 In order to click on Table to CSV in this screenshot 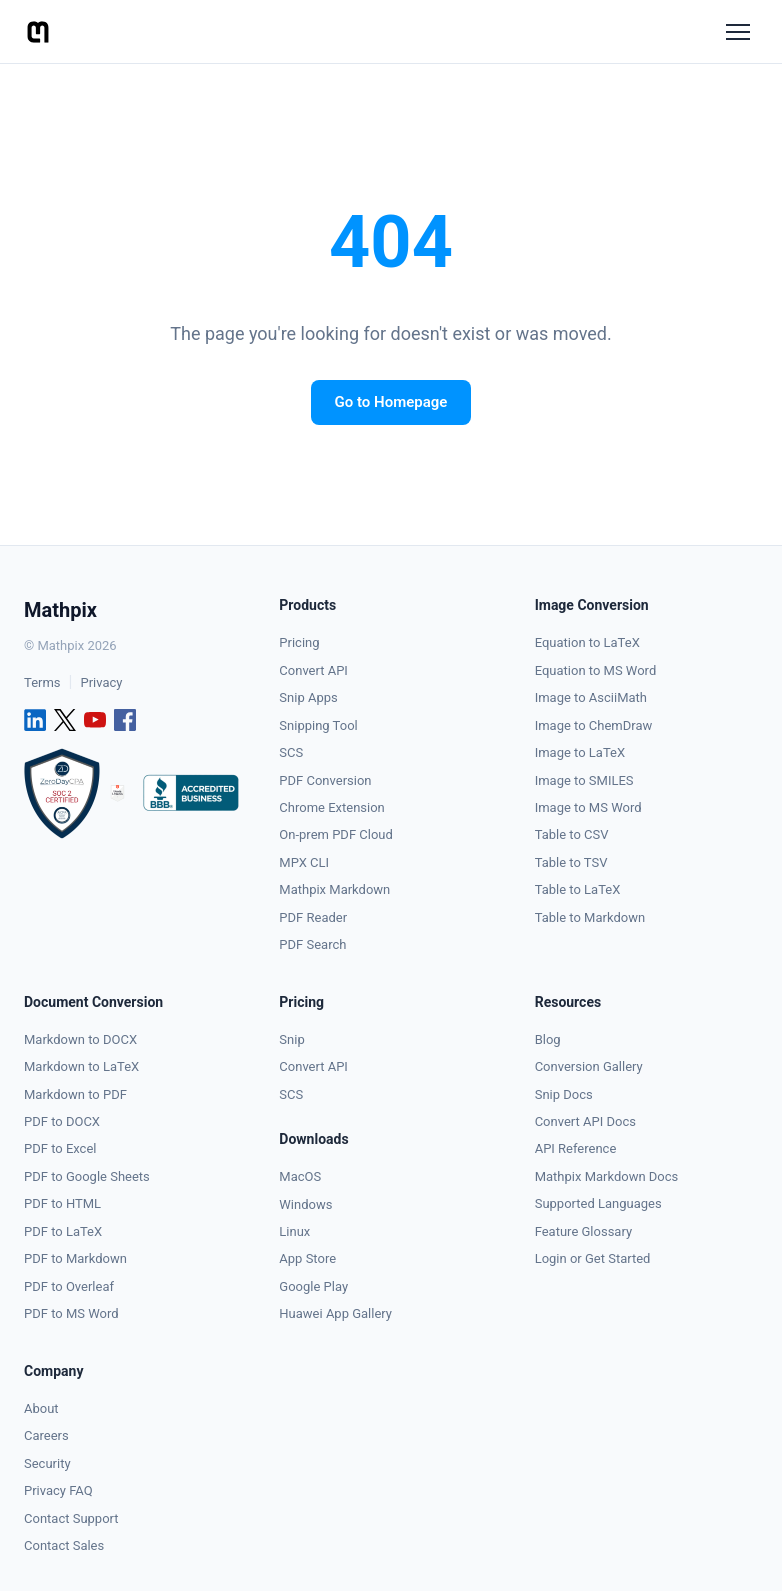, I will do `click(572, 834)`.